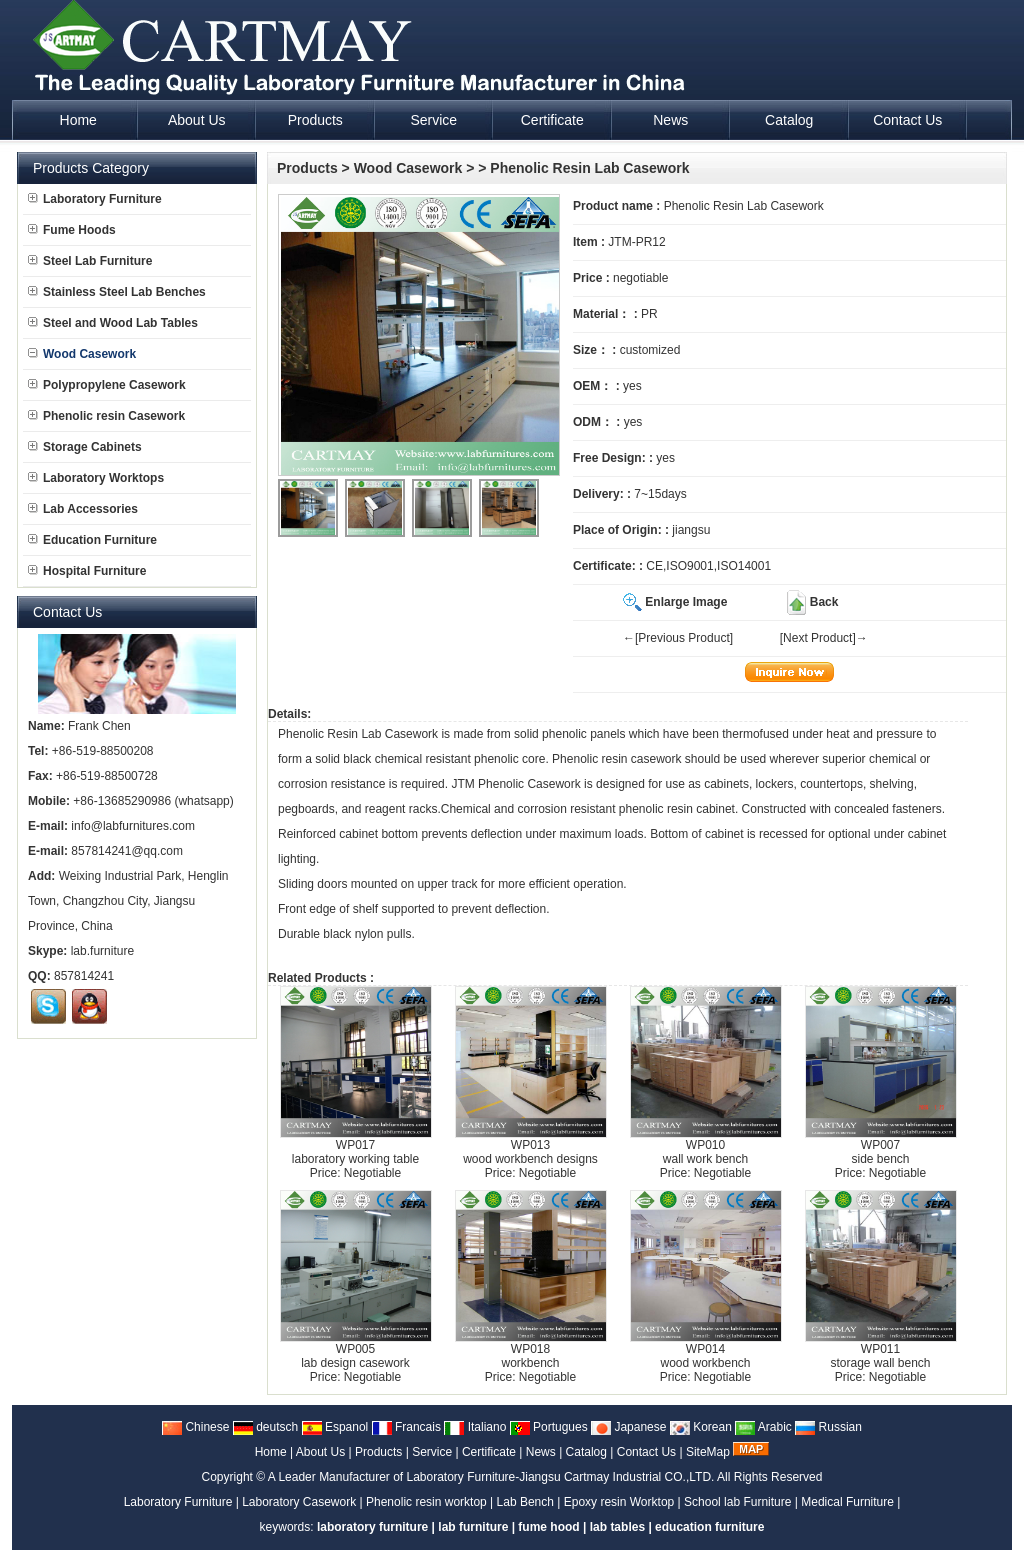  I want to click on Education Furniture, so click(92, 540).